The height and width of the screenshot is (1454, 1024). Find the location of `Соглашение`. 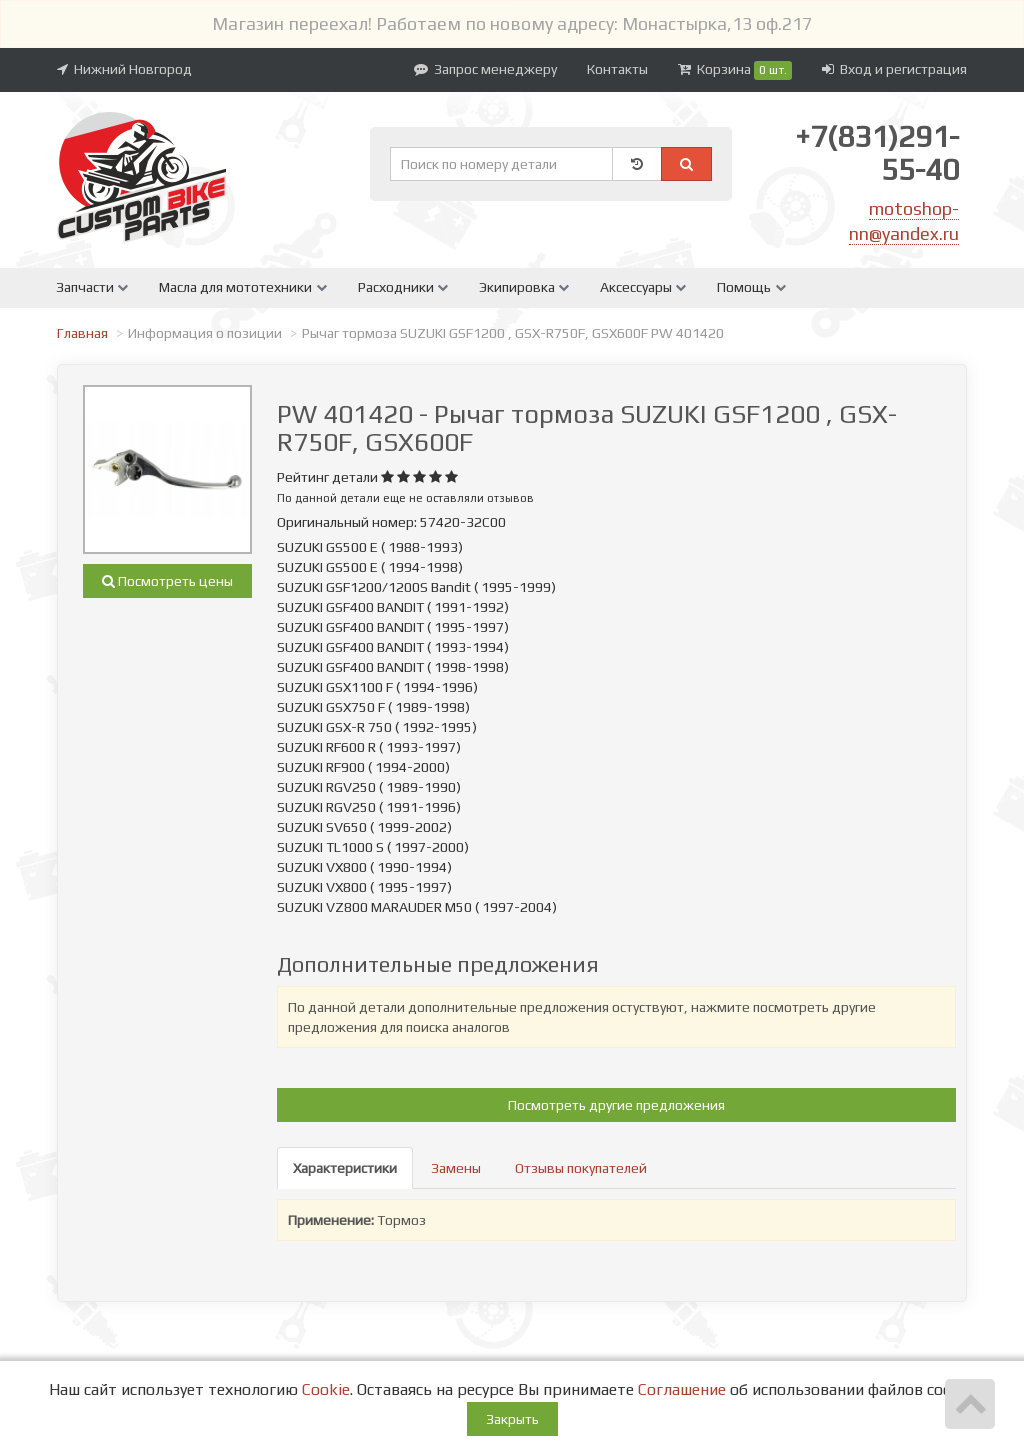

Соглашение is located at coordinates (682, 1389).